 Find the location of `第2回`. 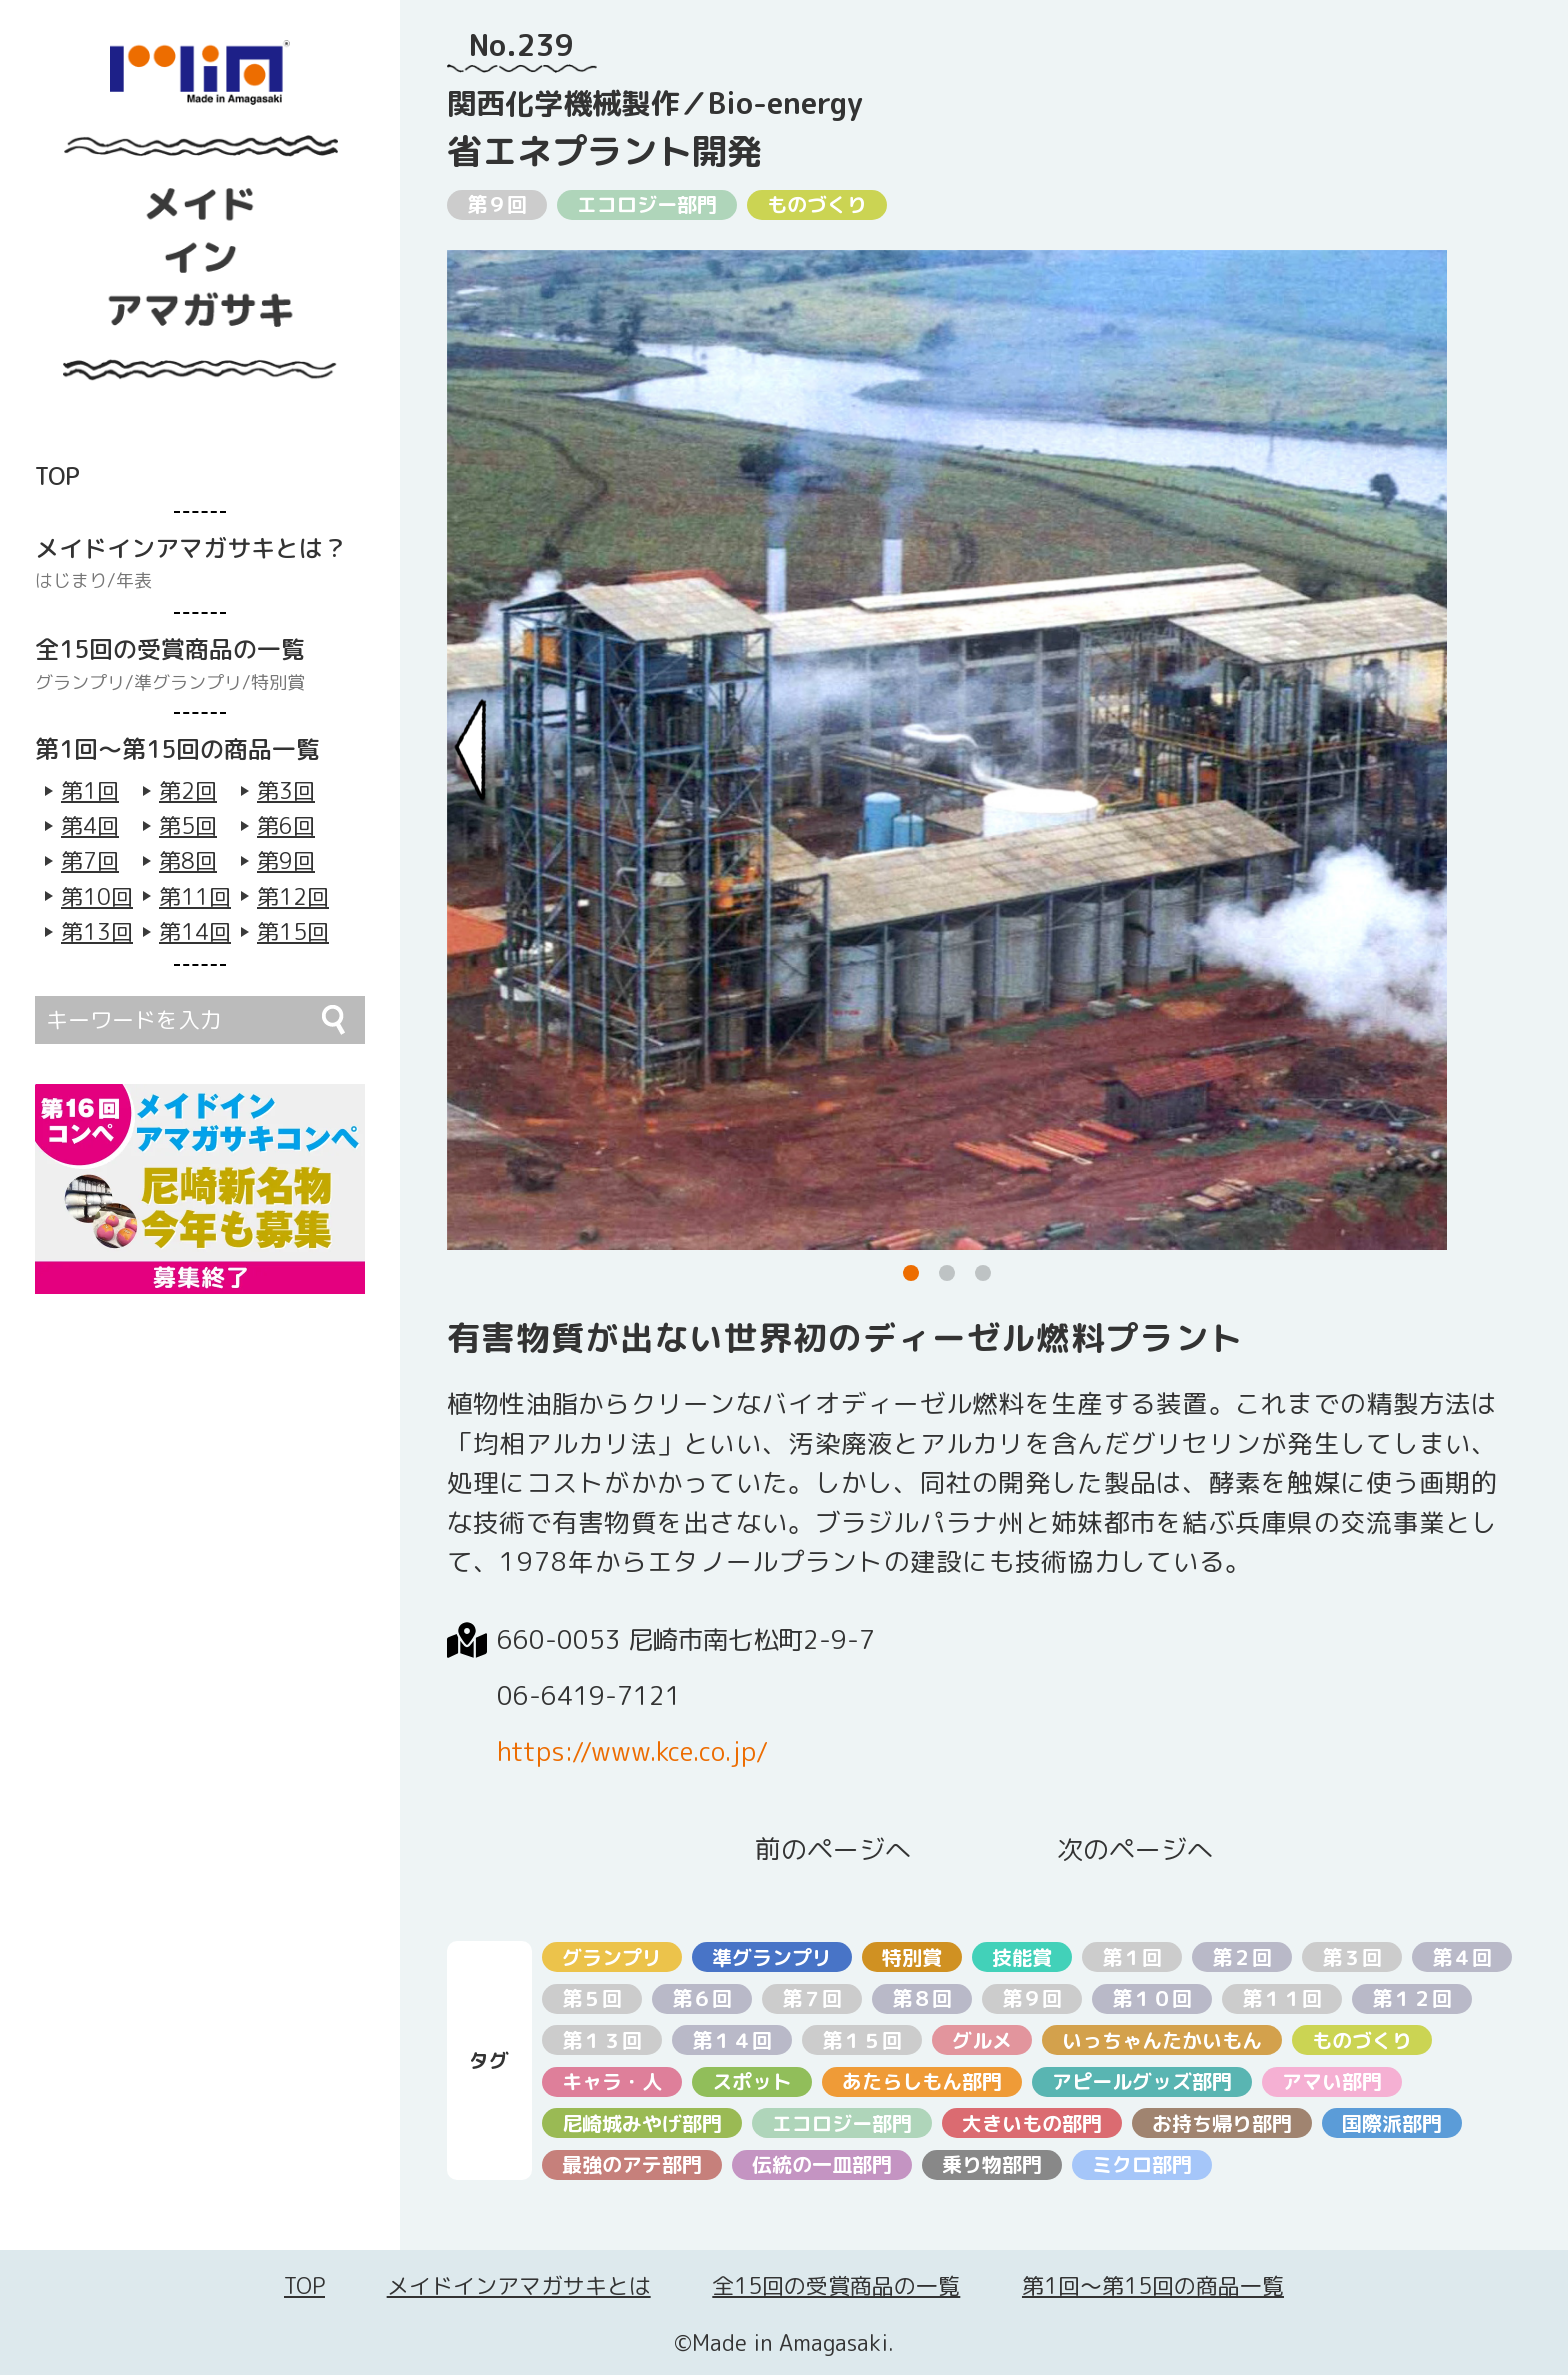

第2回 is located at coordinates (188, 790).